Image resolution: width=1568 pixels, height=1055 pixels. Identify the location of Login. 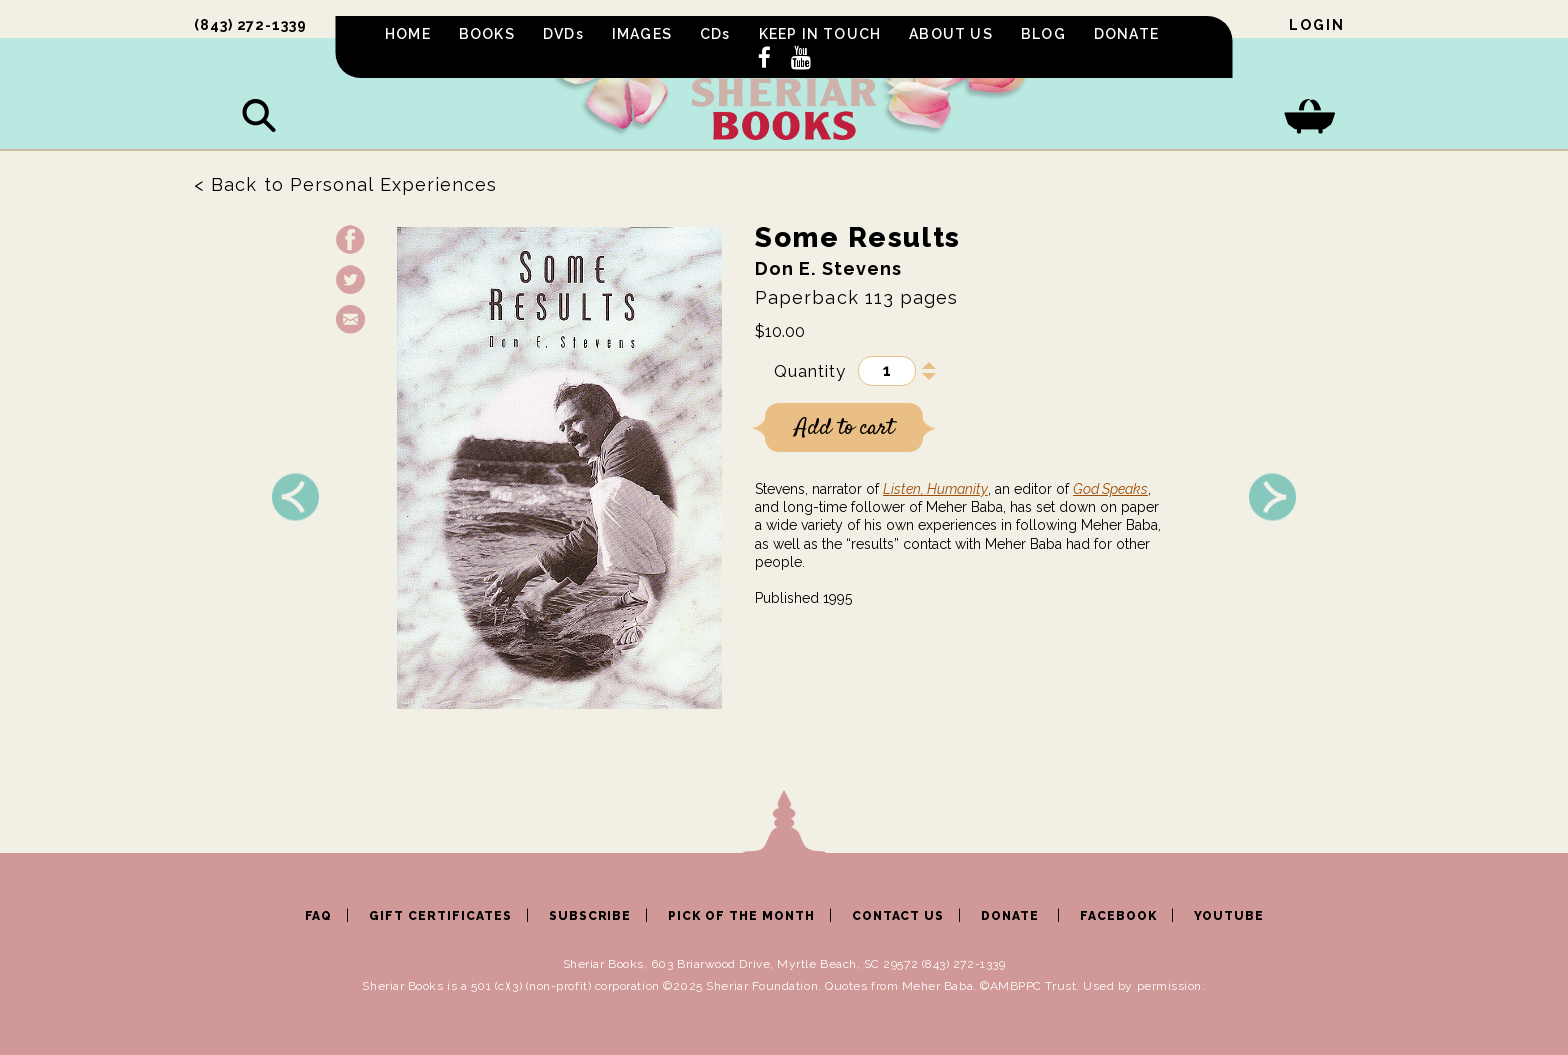
(1317, 25).